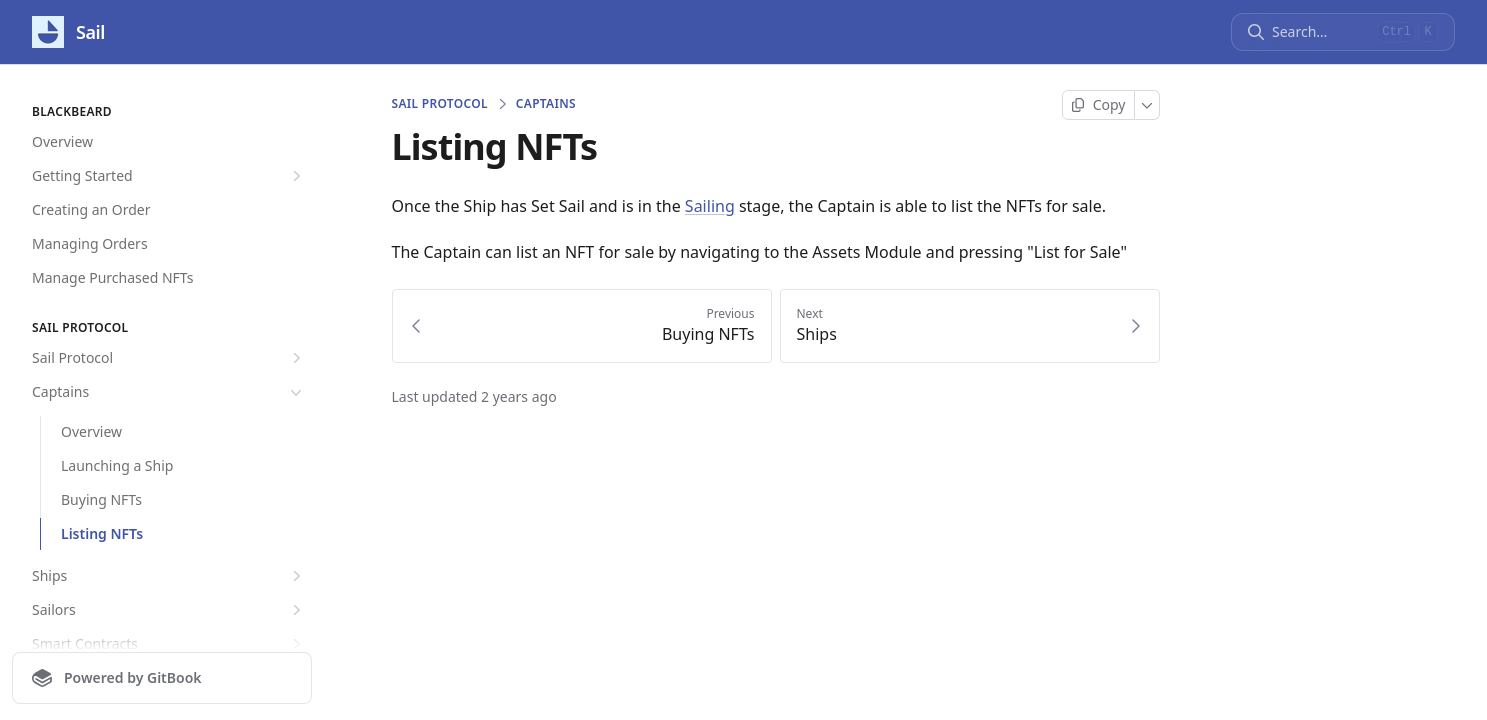 The image size is (1487, 720). I want to click on Launching a Ship, so click(117, 465).